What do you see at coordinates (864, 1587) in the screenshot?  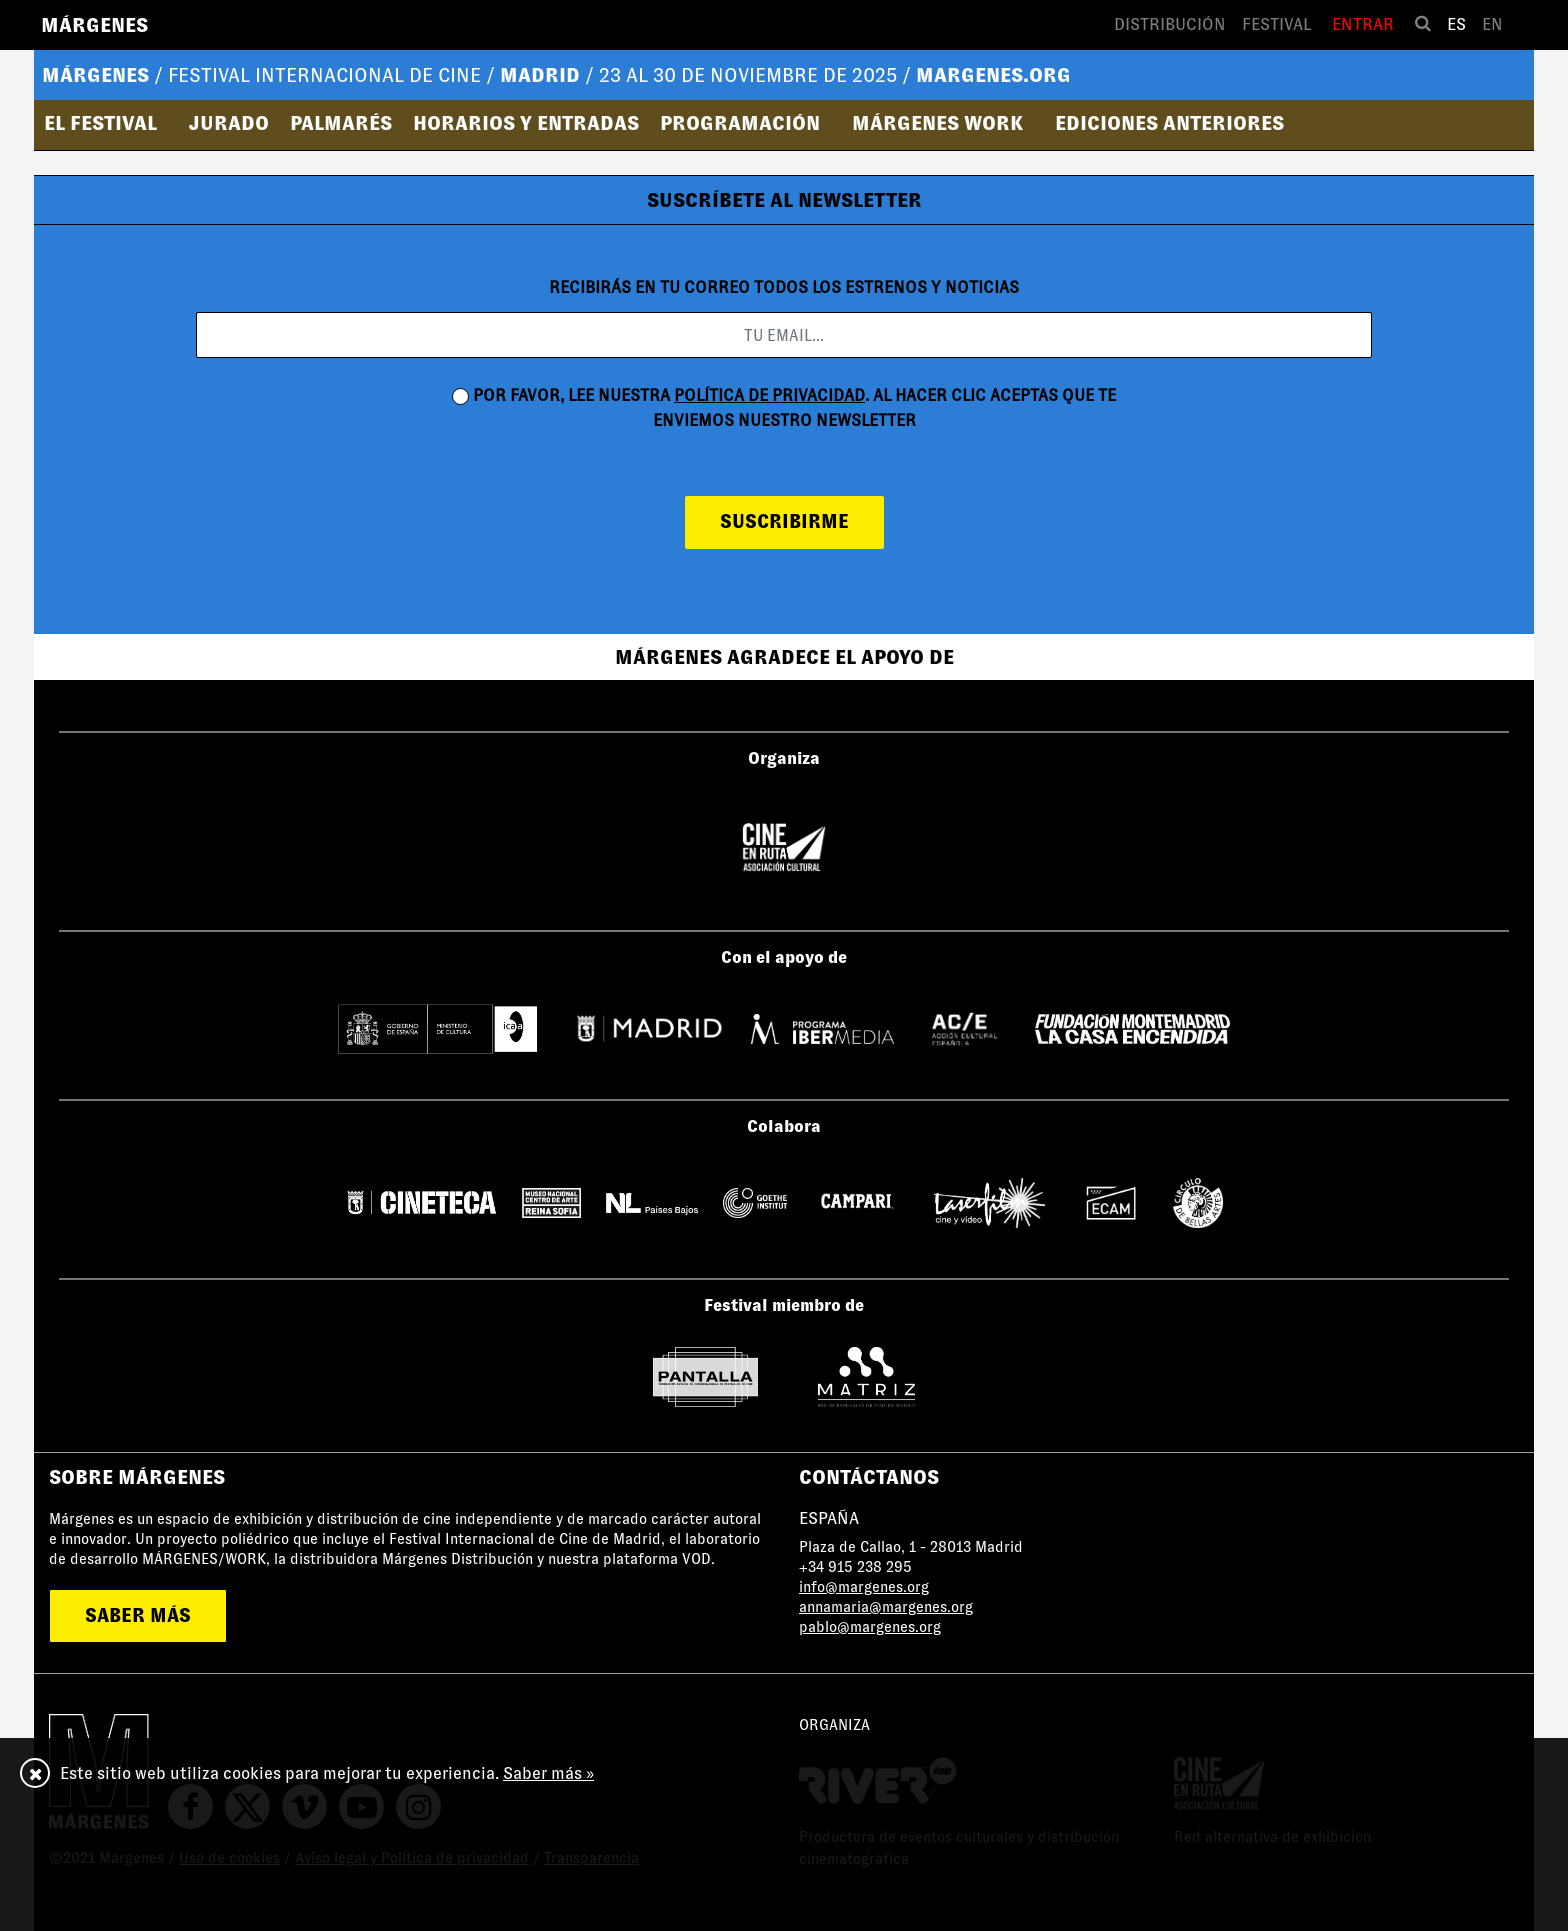 I see `info@margenes.org` at bounding box center [864, 1587].